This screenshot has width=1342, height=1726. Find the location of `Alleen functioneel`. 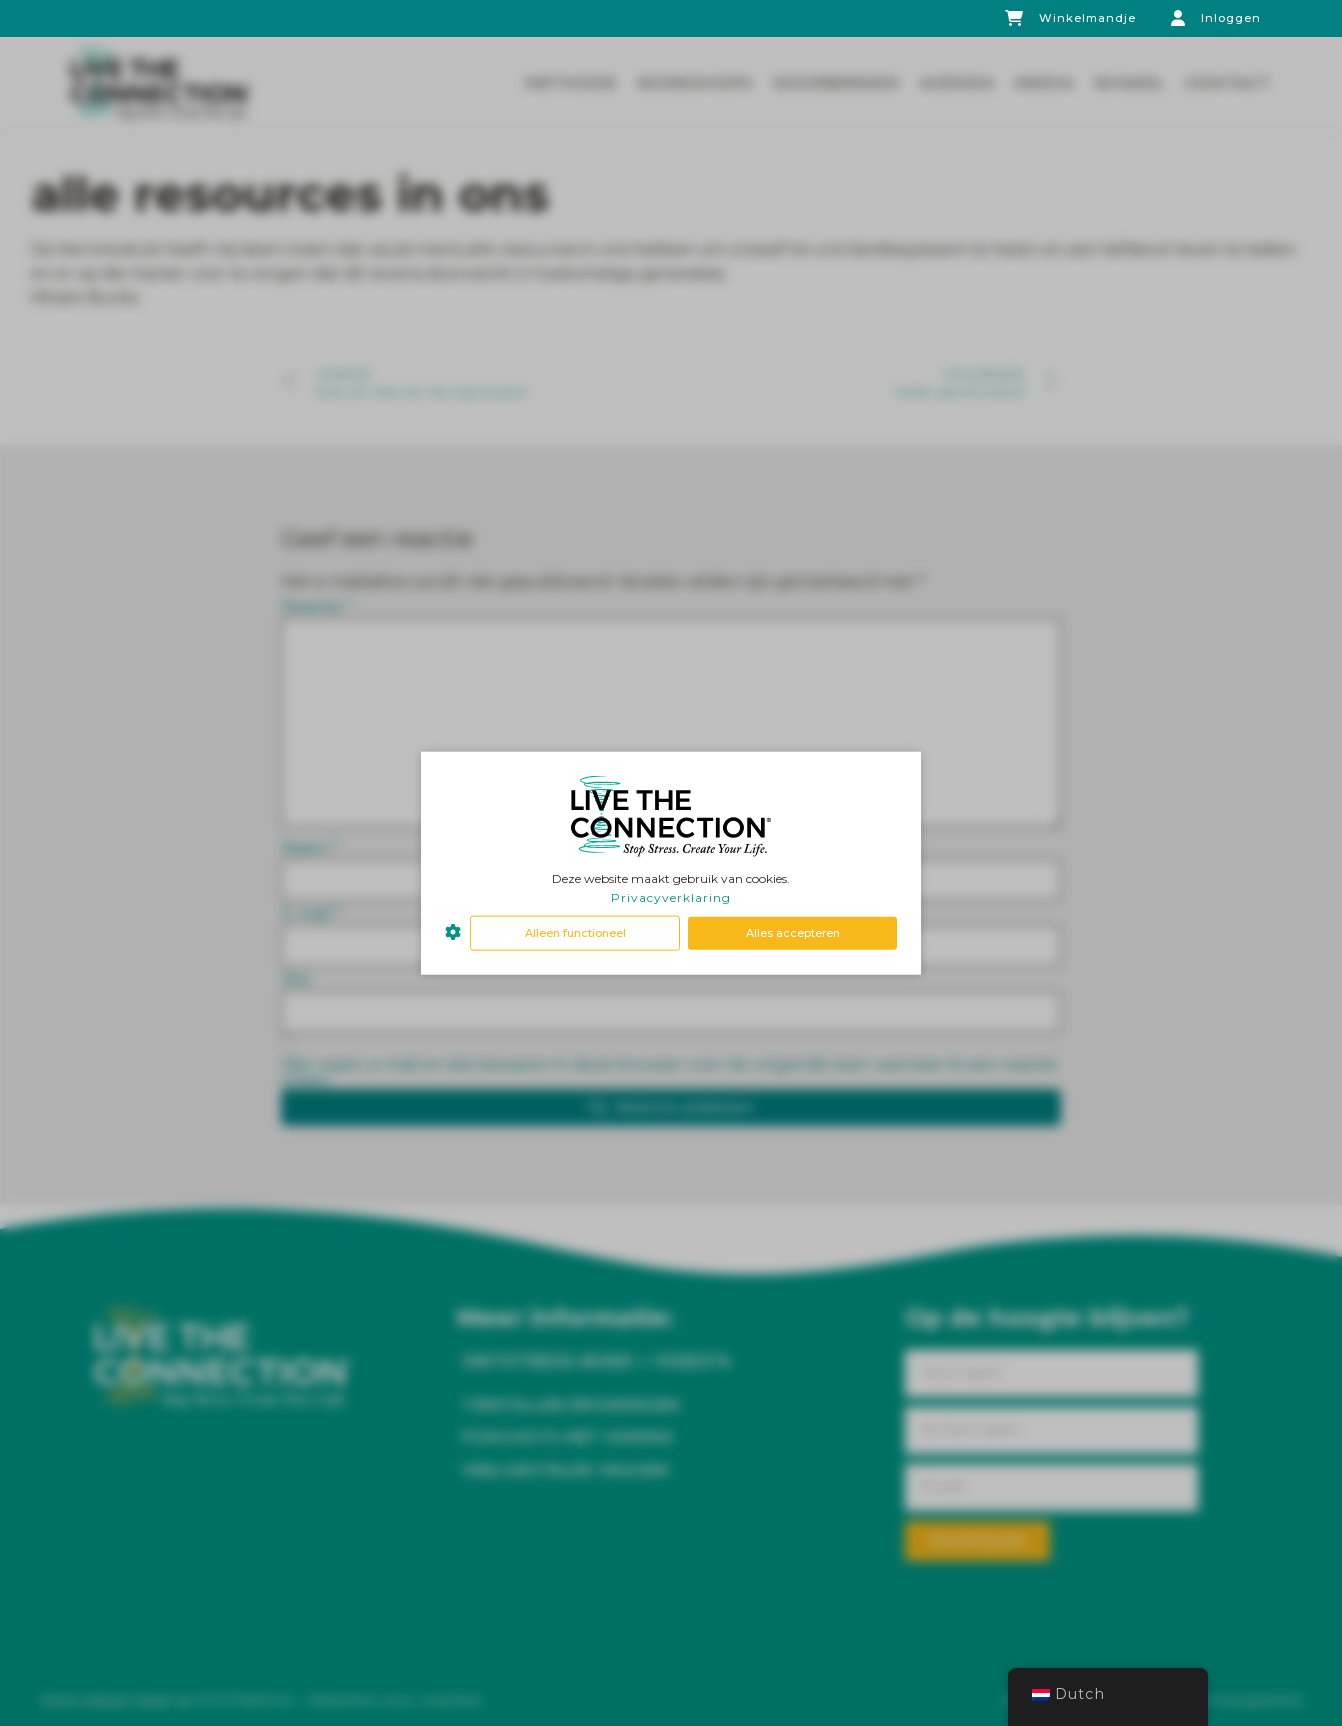

Alleen functioneel is located at coordinates (575, 933).